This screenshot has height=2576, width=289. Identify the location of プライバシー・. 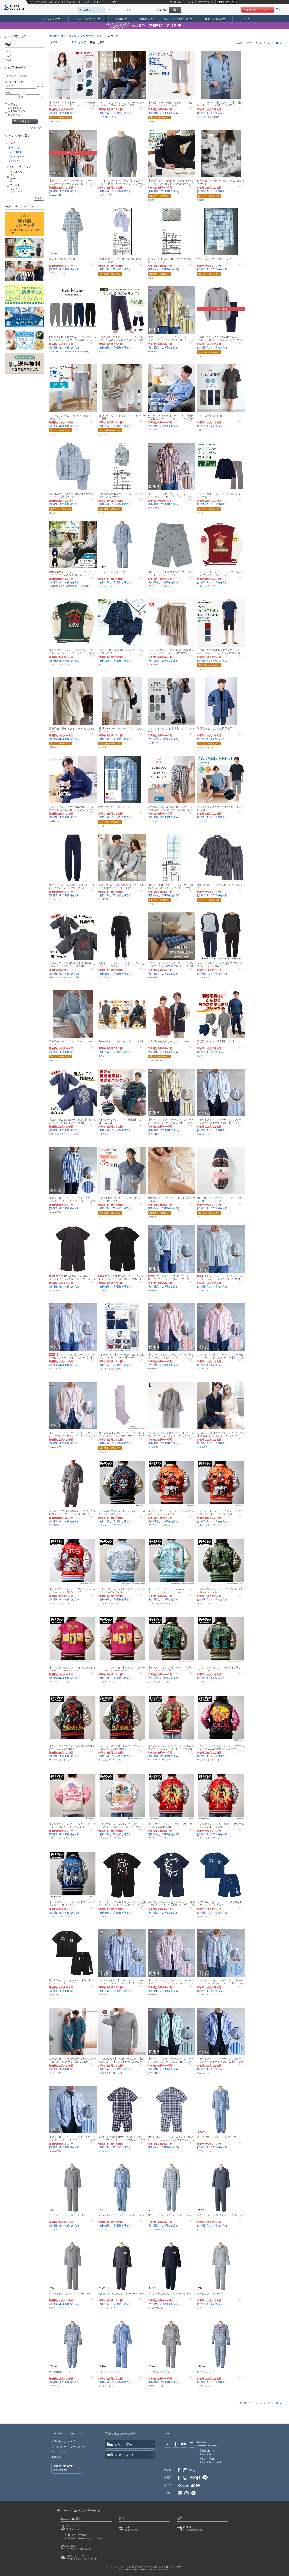
(68, 2446).